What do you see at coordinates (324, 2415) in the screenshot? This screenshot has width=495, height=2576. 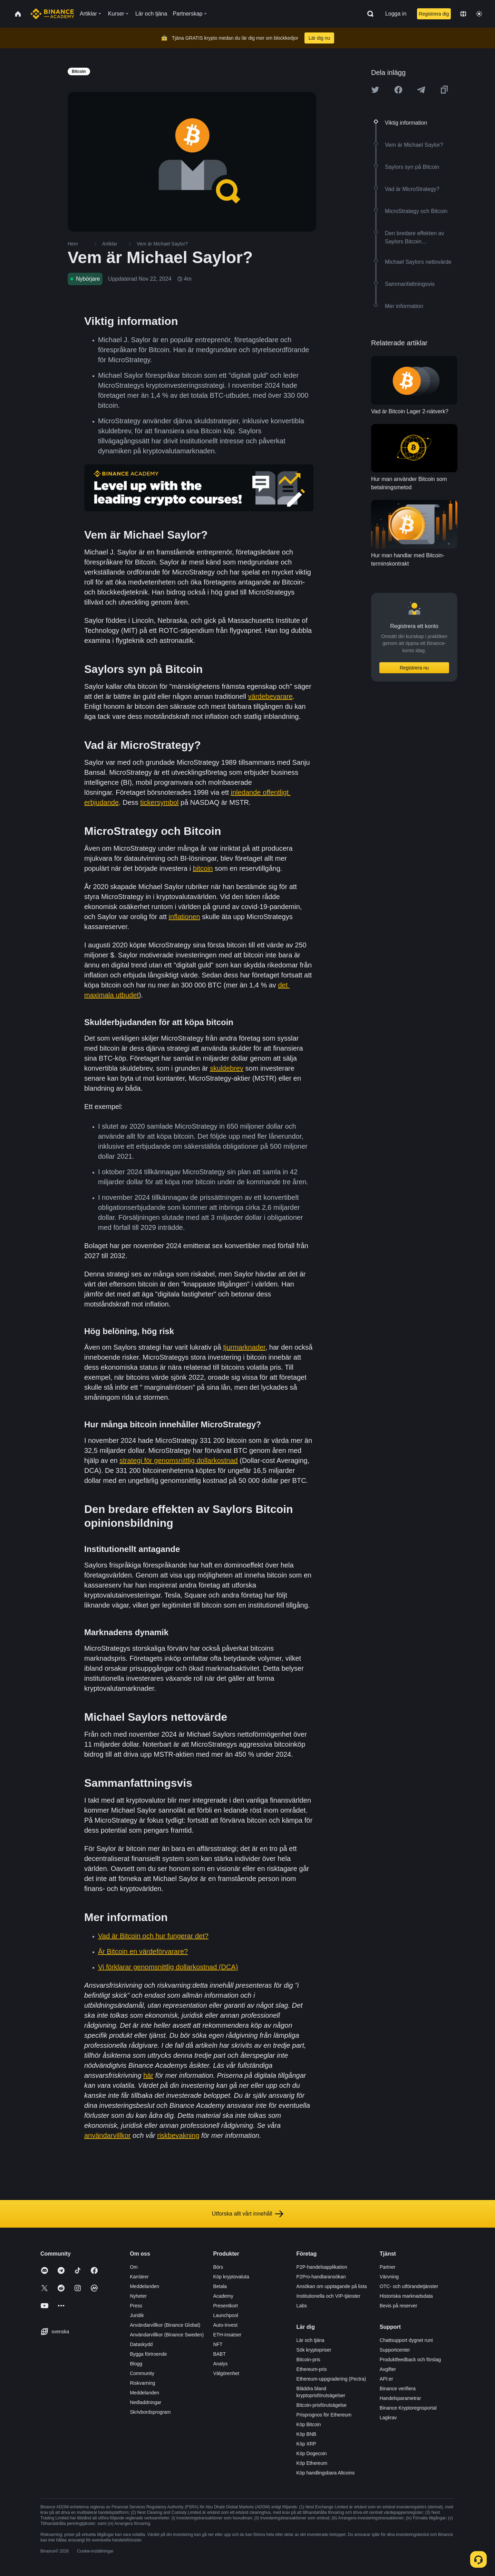 I see `Prisprognos för Ethereum` at bounding box center [324, 2415].